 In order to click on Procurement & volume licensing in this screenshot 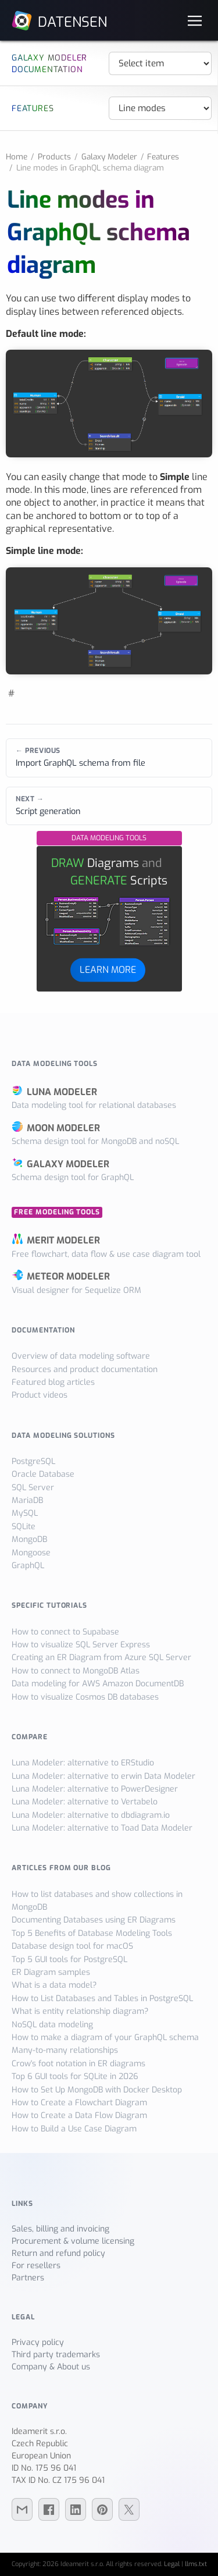, I will do `click(73, 2241)`.